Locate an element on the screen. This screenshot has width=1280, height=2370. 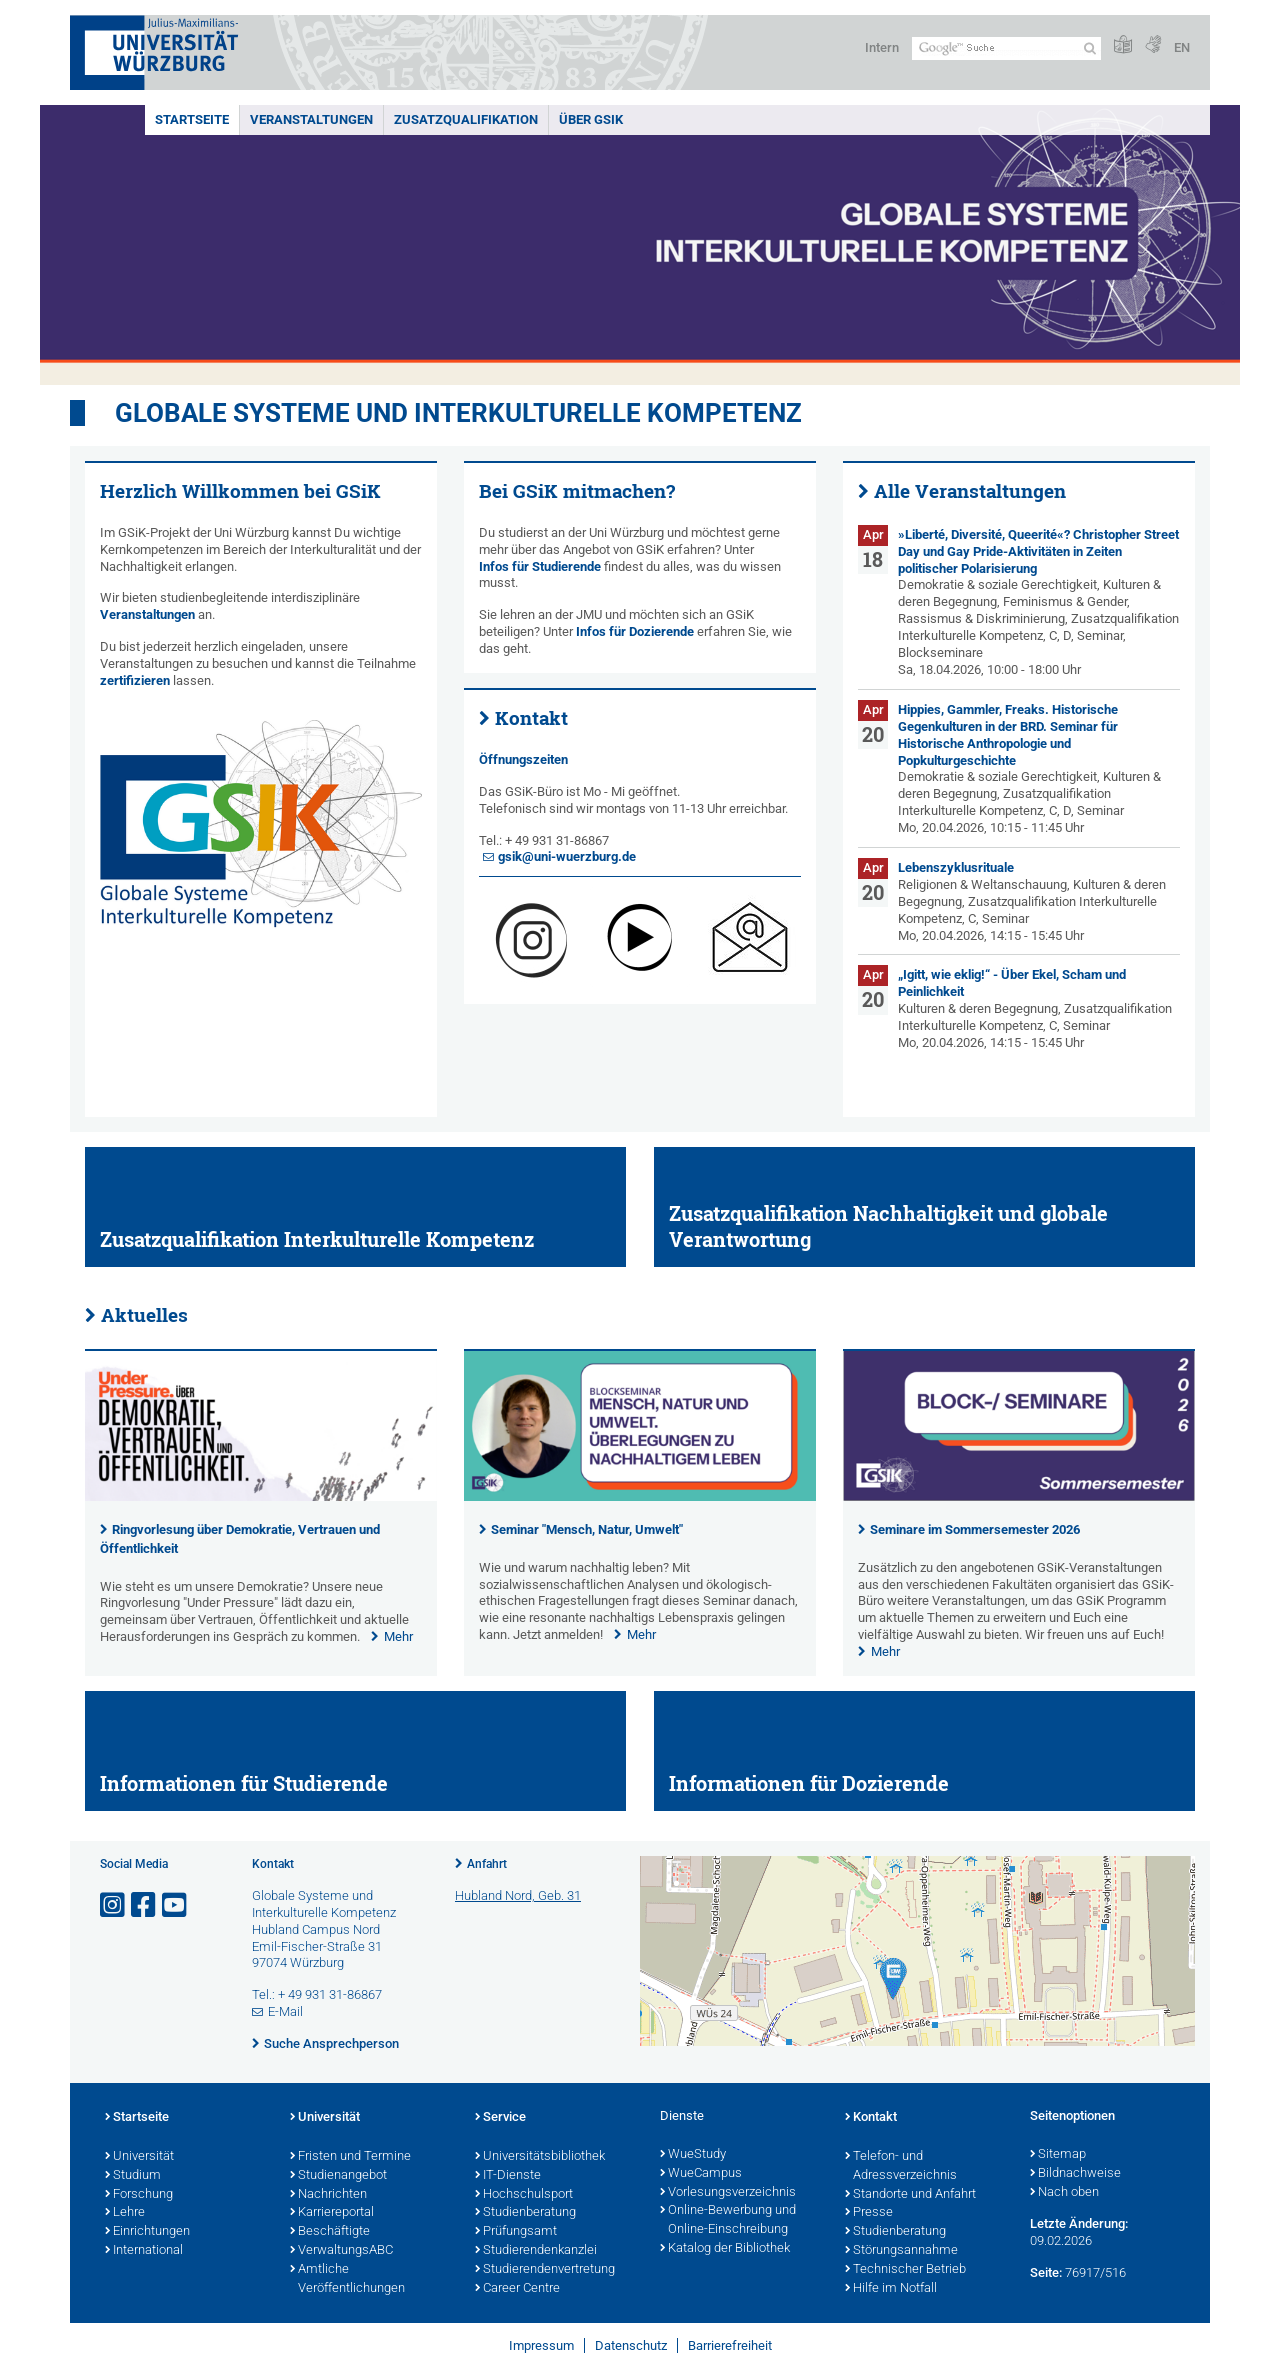
Störungsannahme is located at coordinates (901, 2251).